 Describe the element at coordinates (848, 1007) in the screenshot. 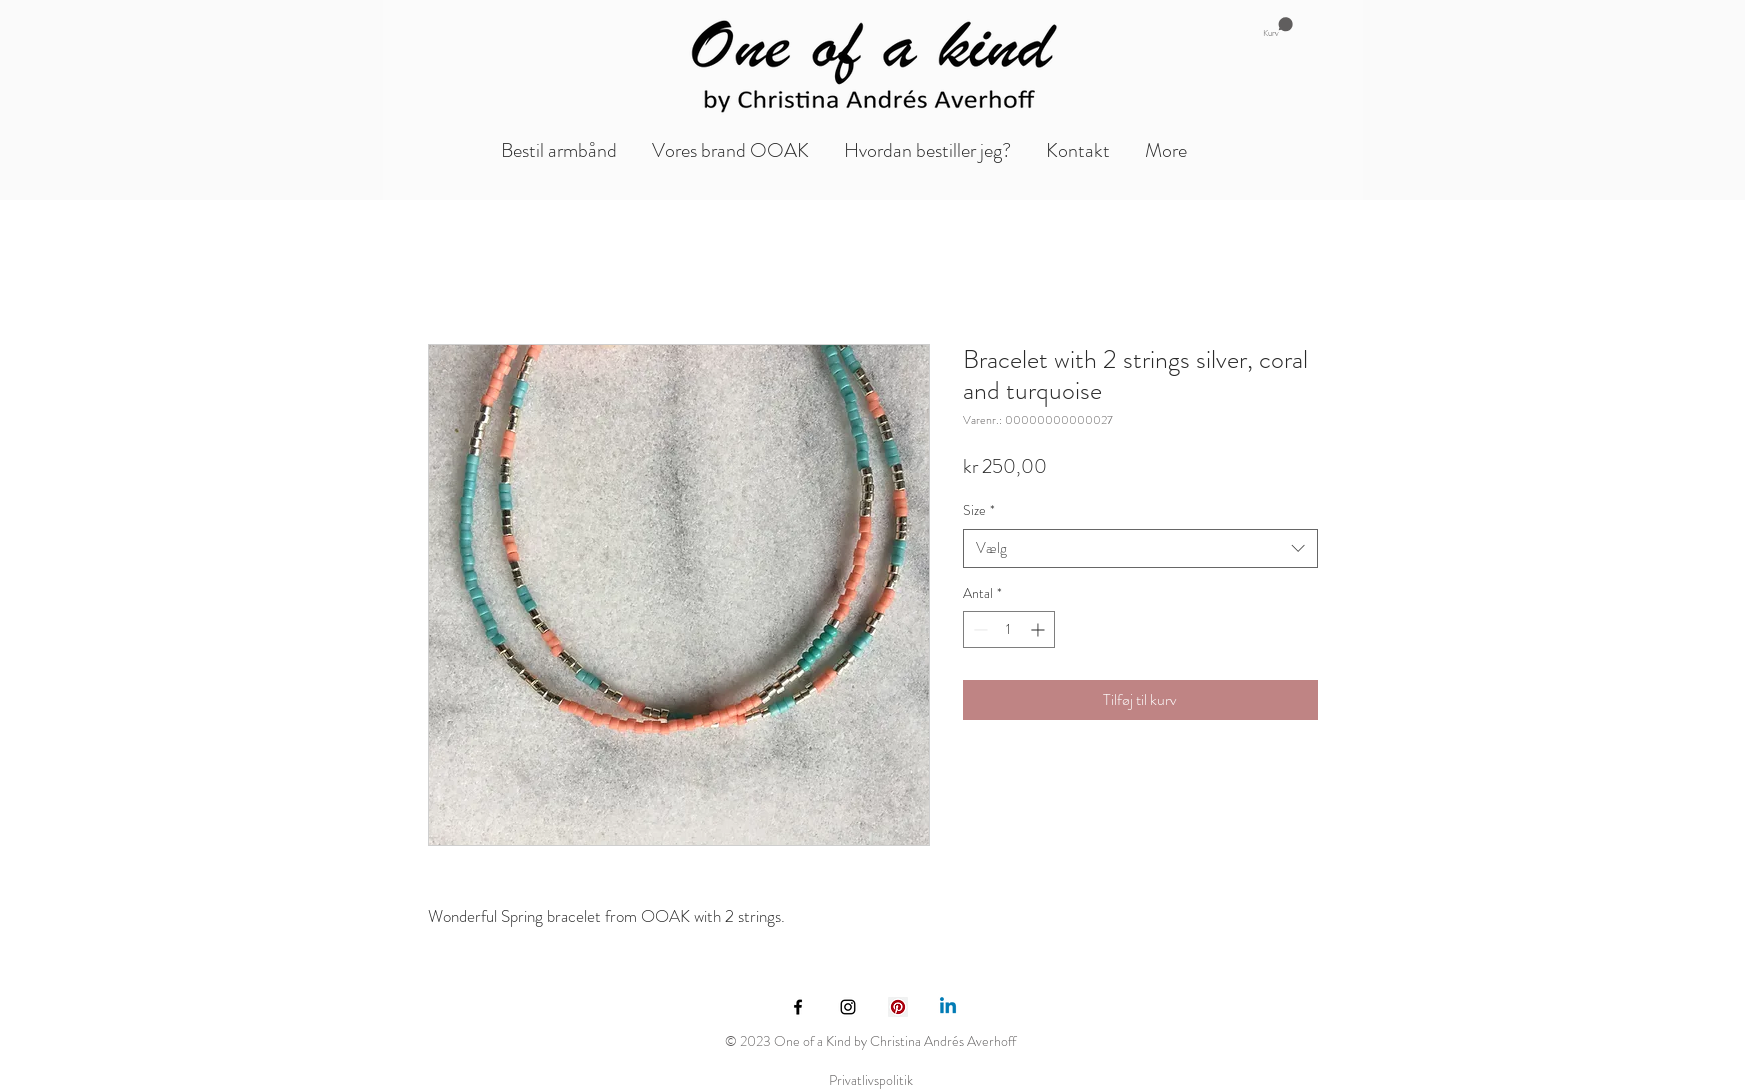

I see `[Black Instagram Icon]` at that location.